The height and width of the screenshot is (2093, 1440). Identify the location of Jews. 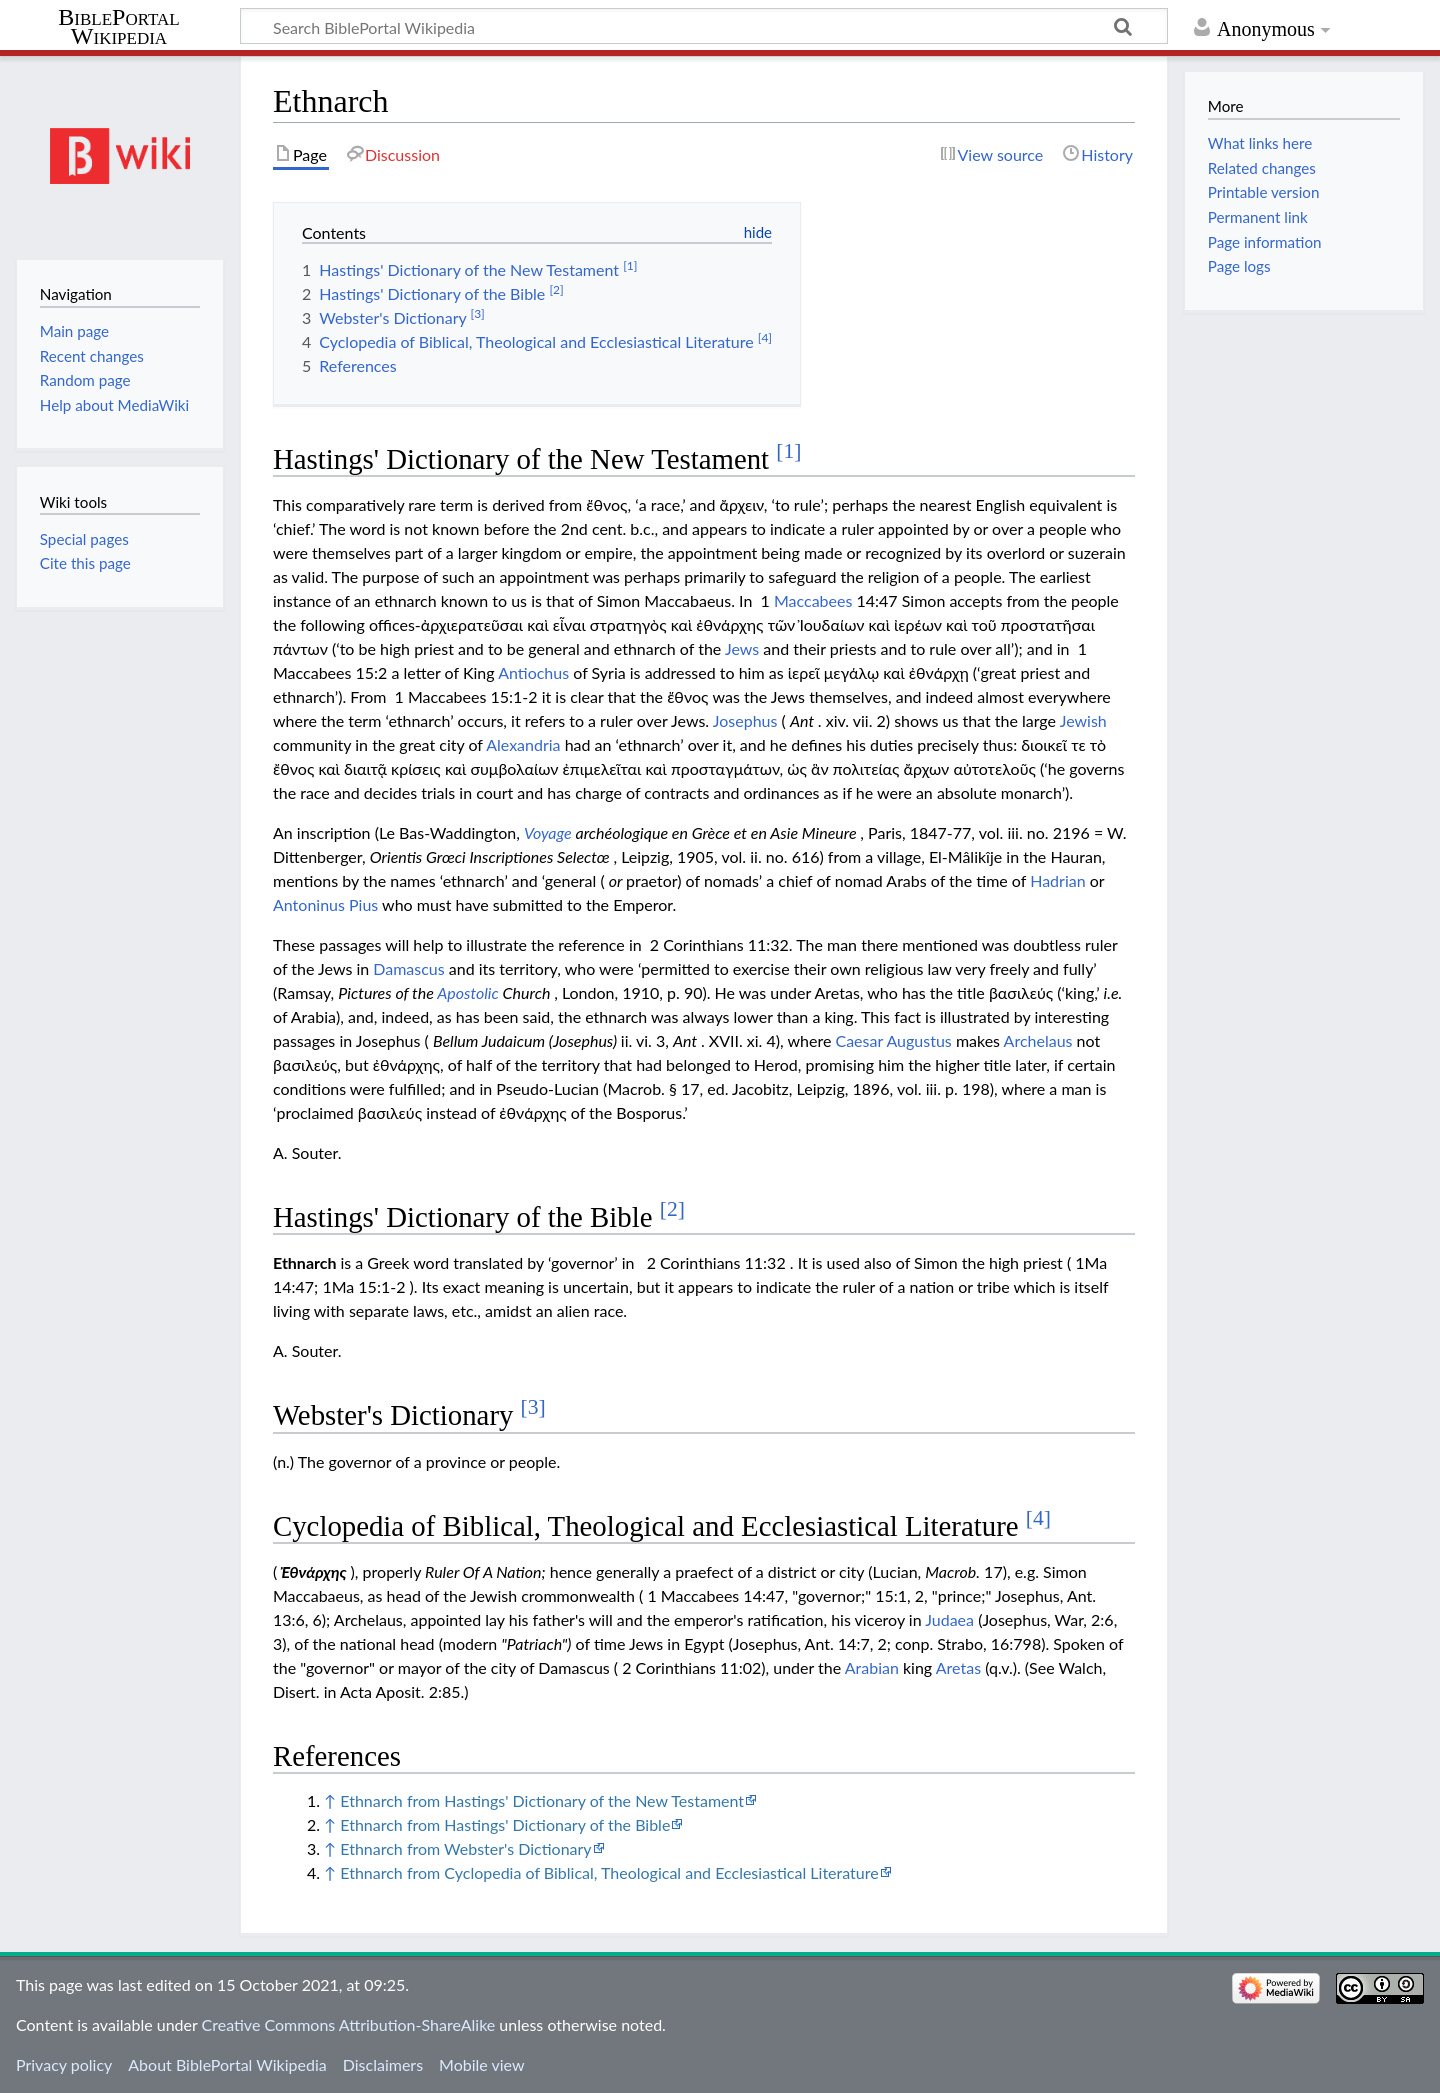
(742, 648).